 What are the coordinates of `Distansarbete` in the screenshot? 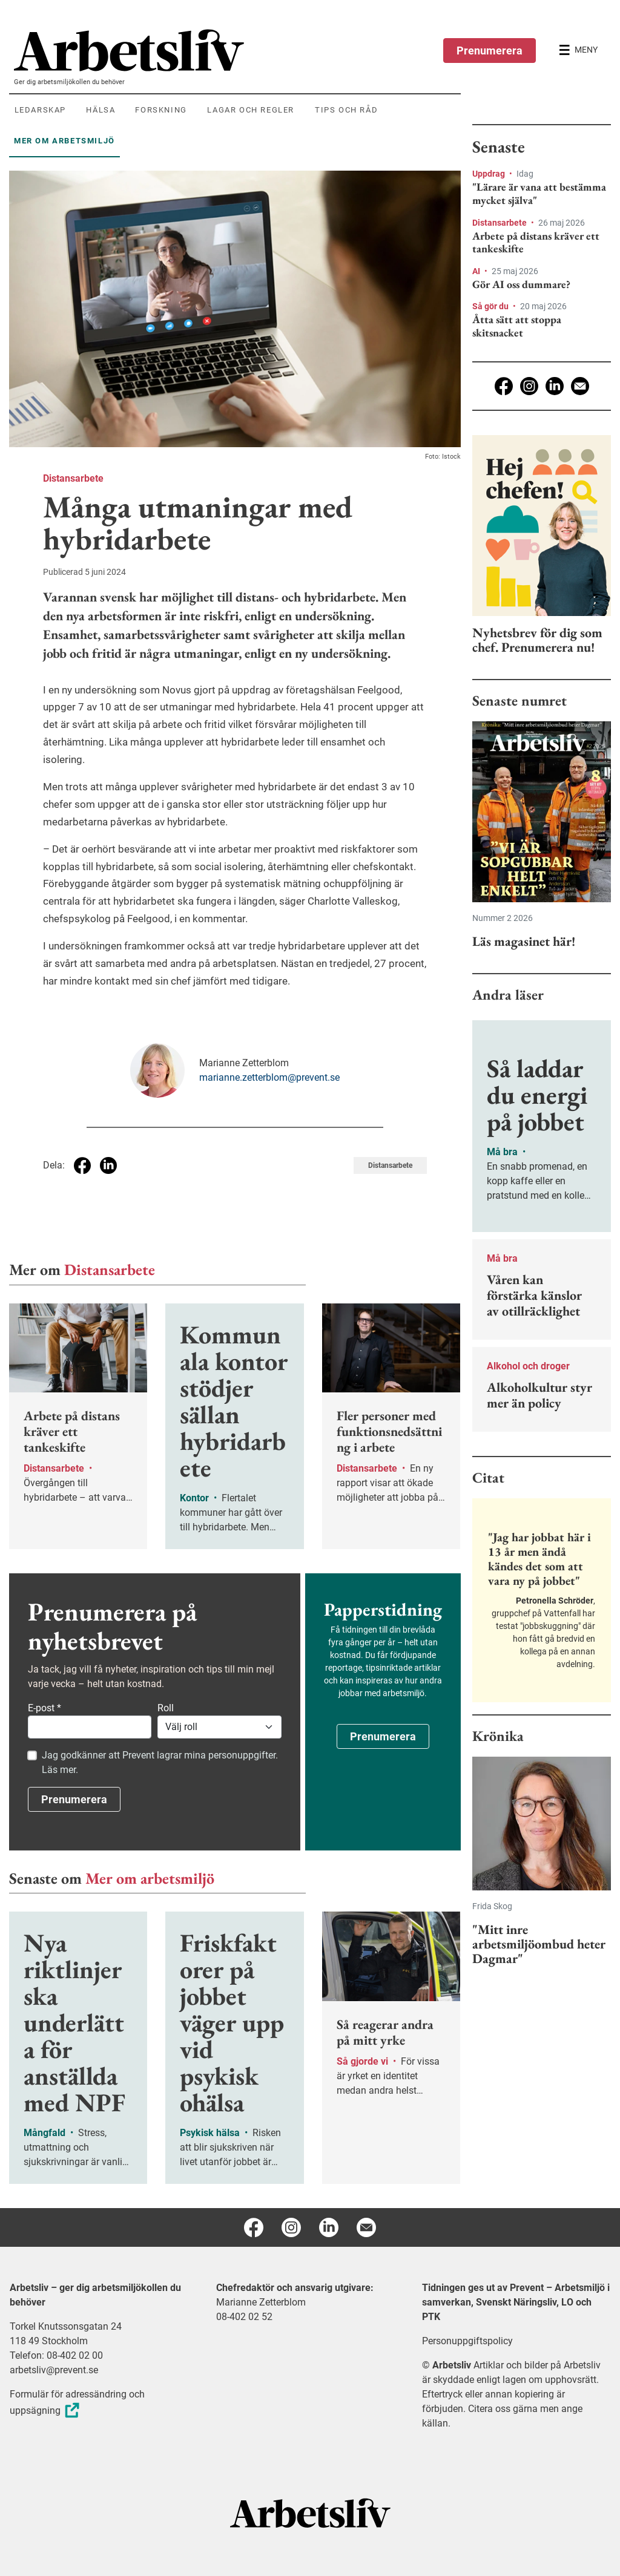 It's located at (73, 478).